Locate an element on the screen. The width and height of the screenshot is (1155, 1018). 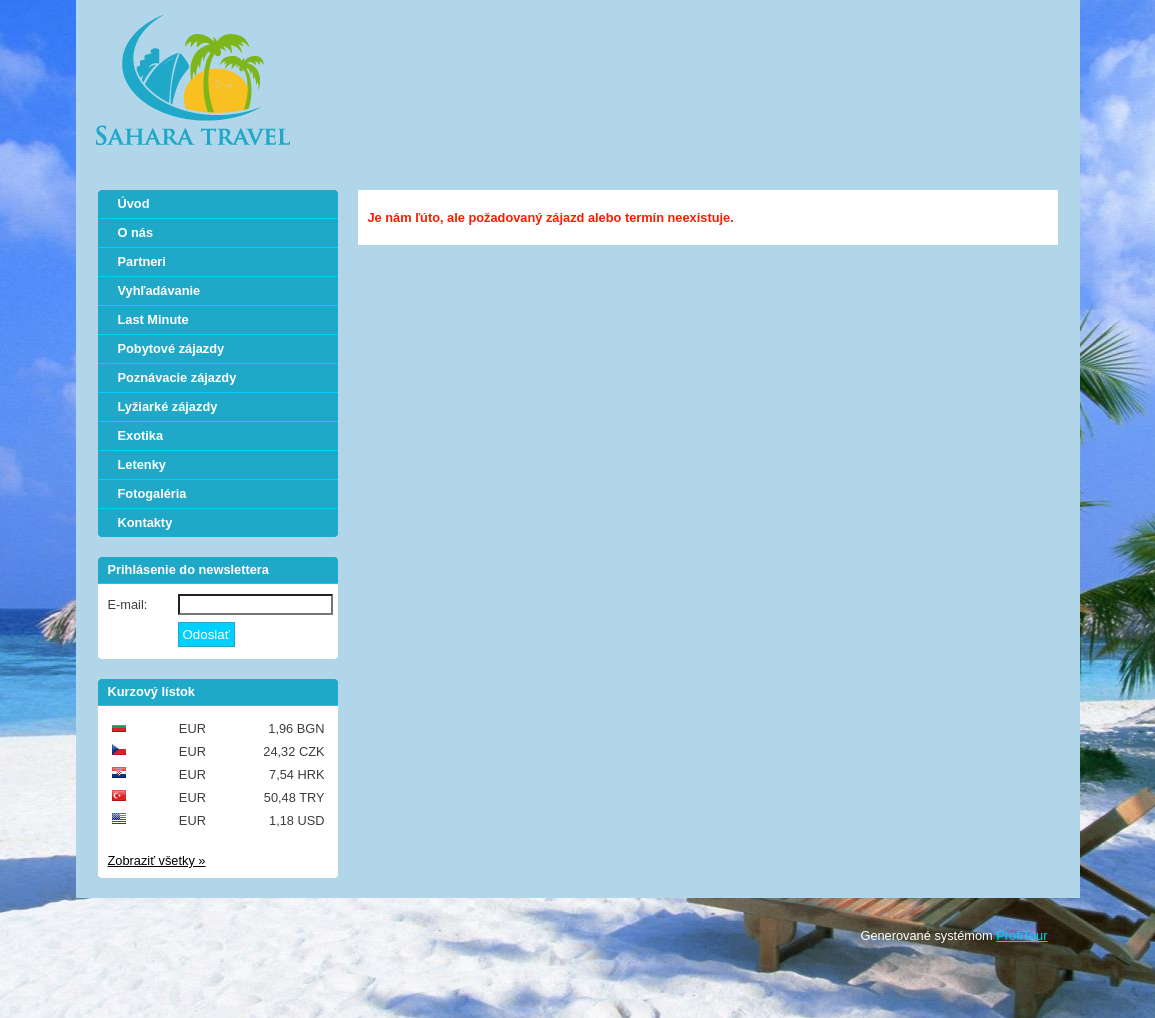
Pobytové zájazdy is located at coordinates (171, 348).